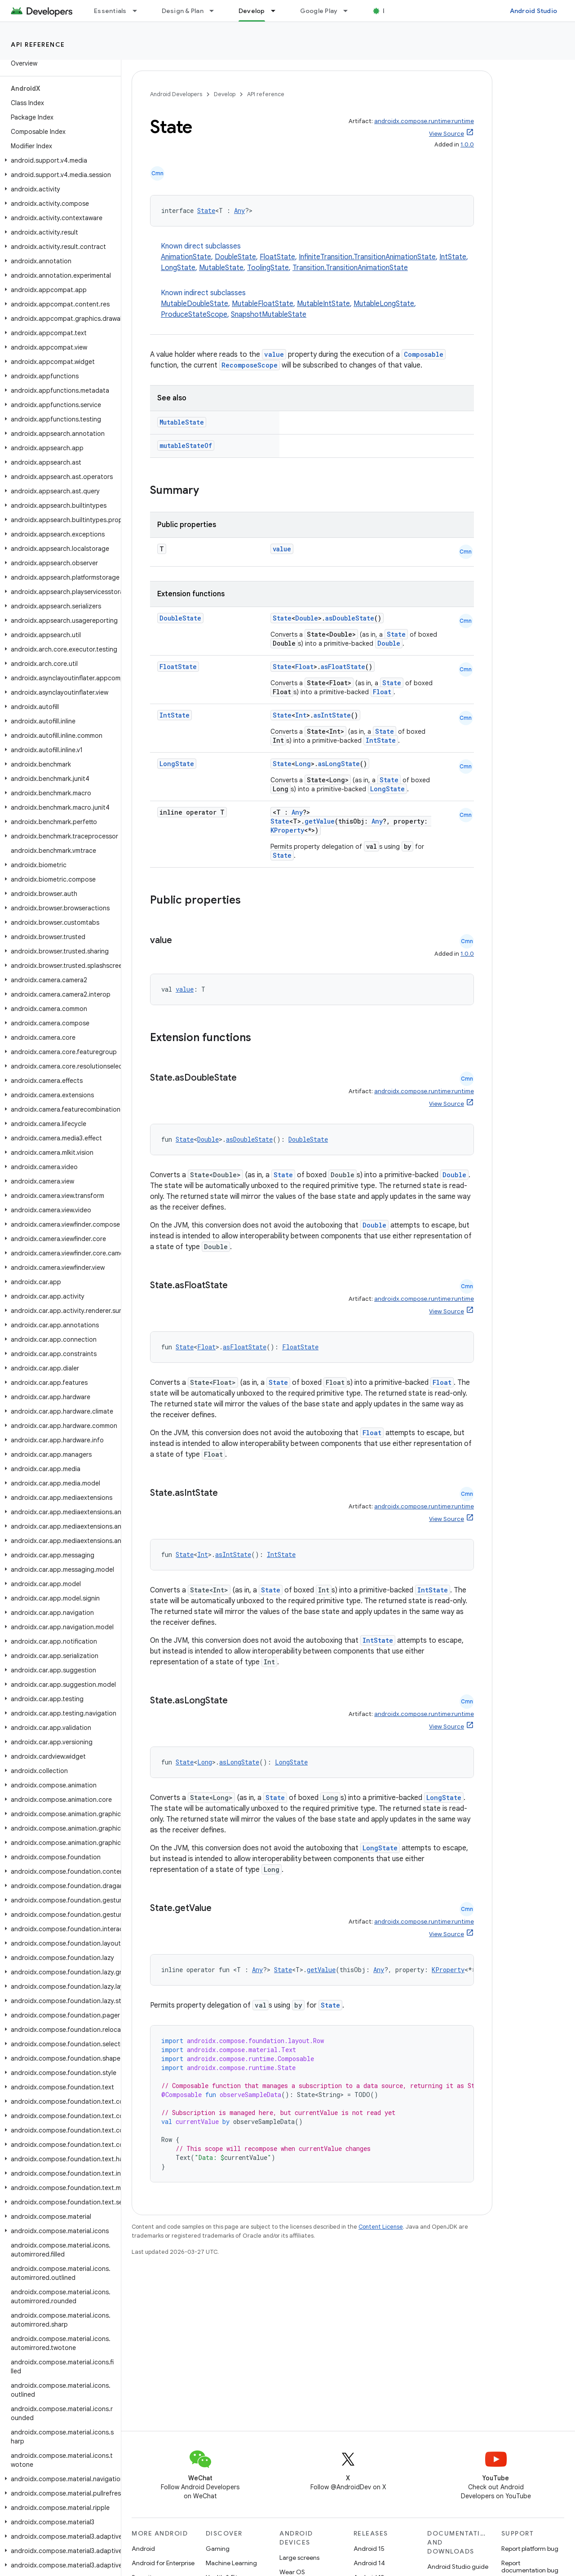  Describe the element at coordinates (390, 11) in the screenshot. I see `Blog` at that location.